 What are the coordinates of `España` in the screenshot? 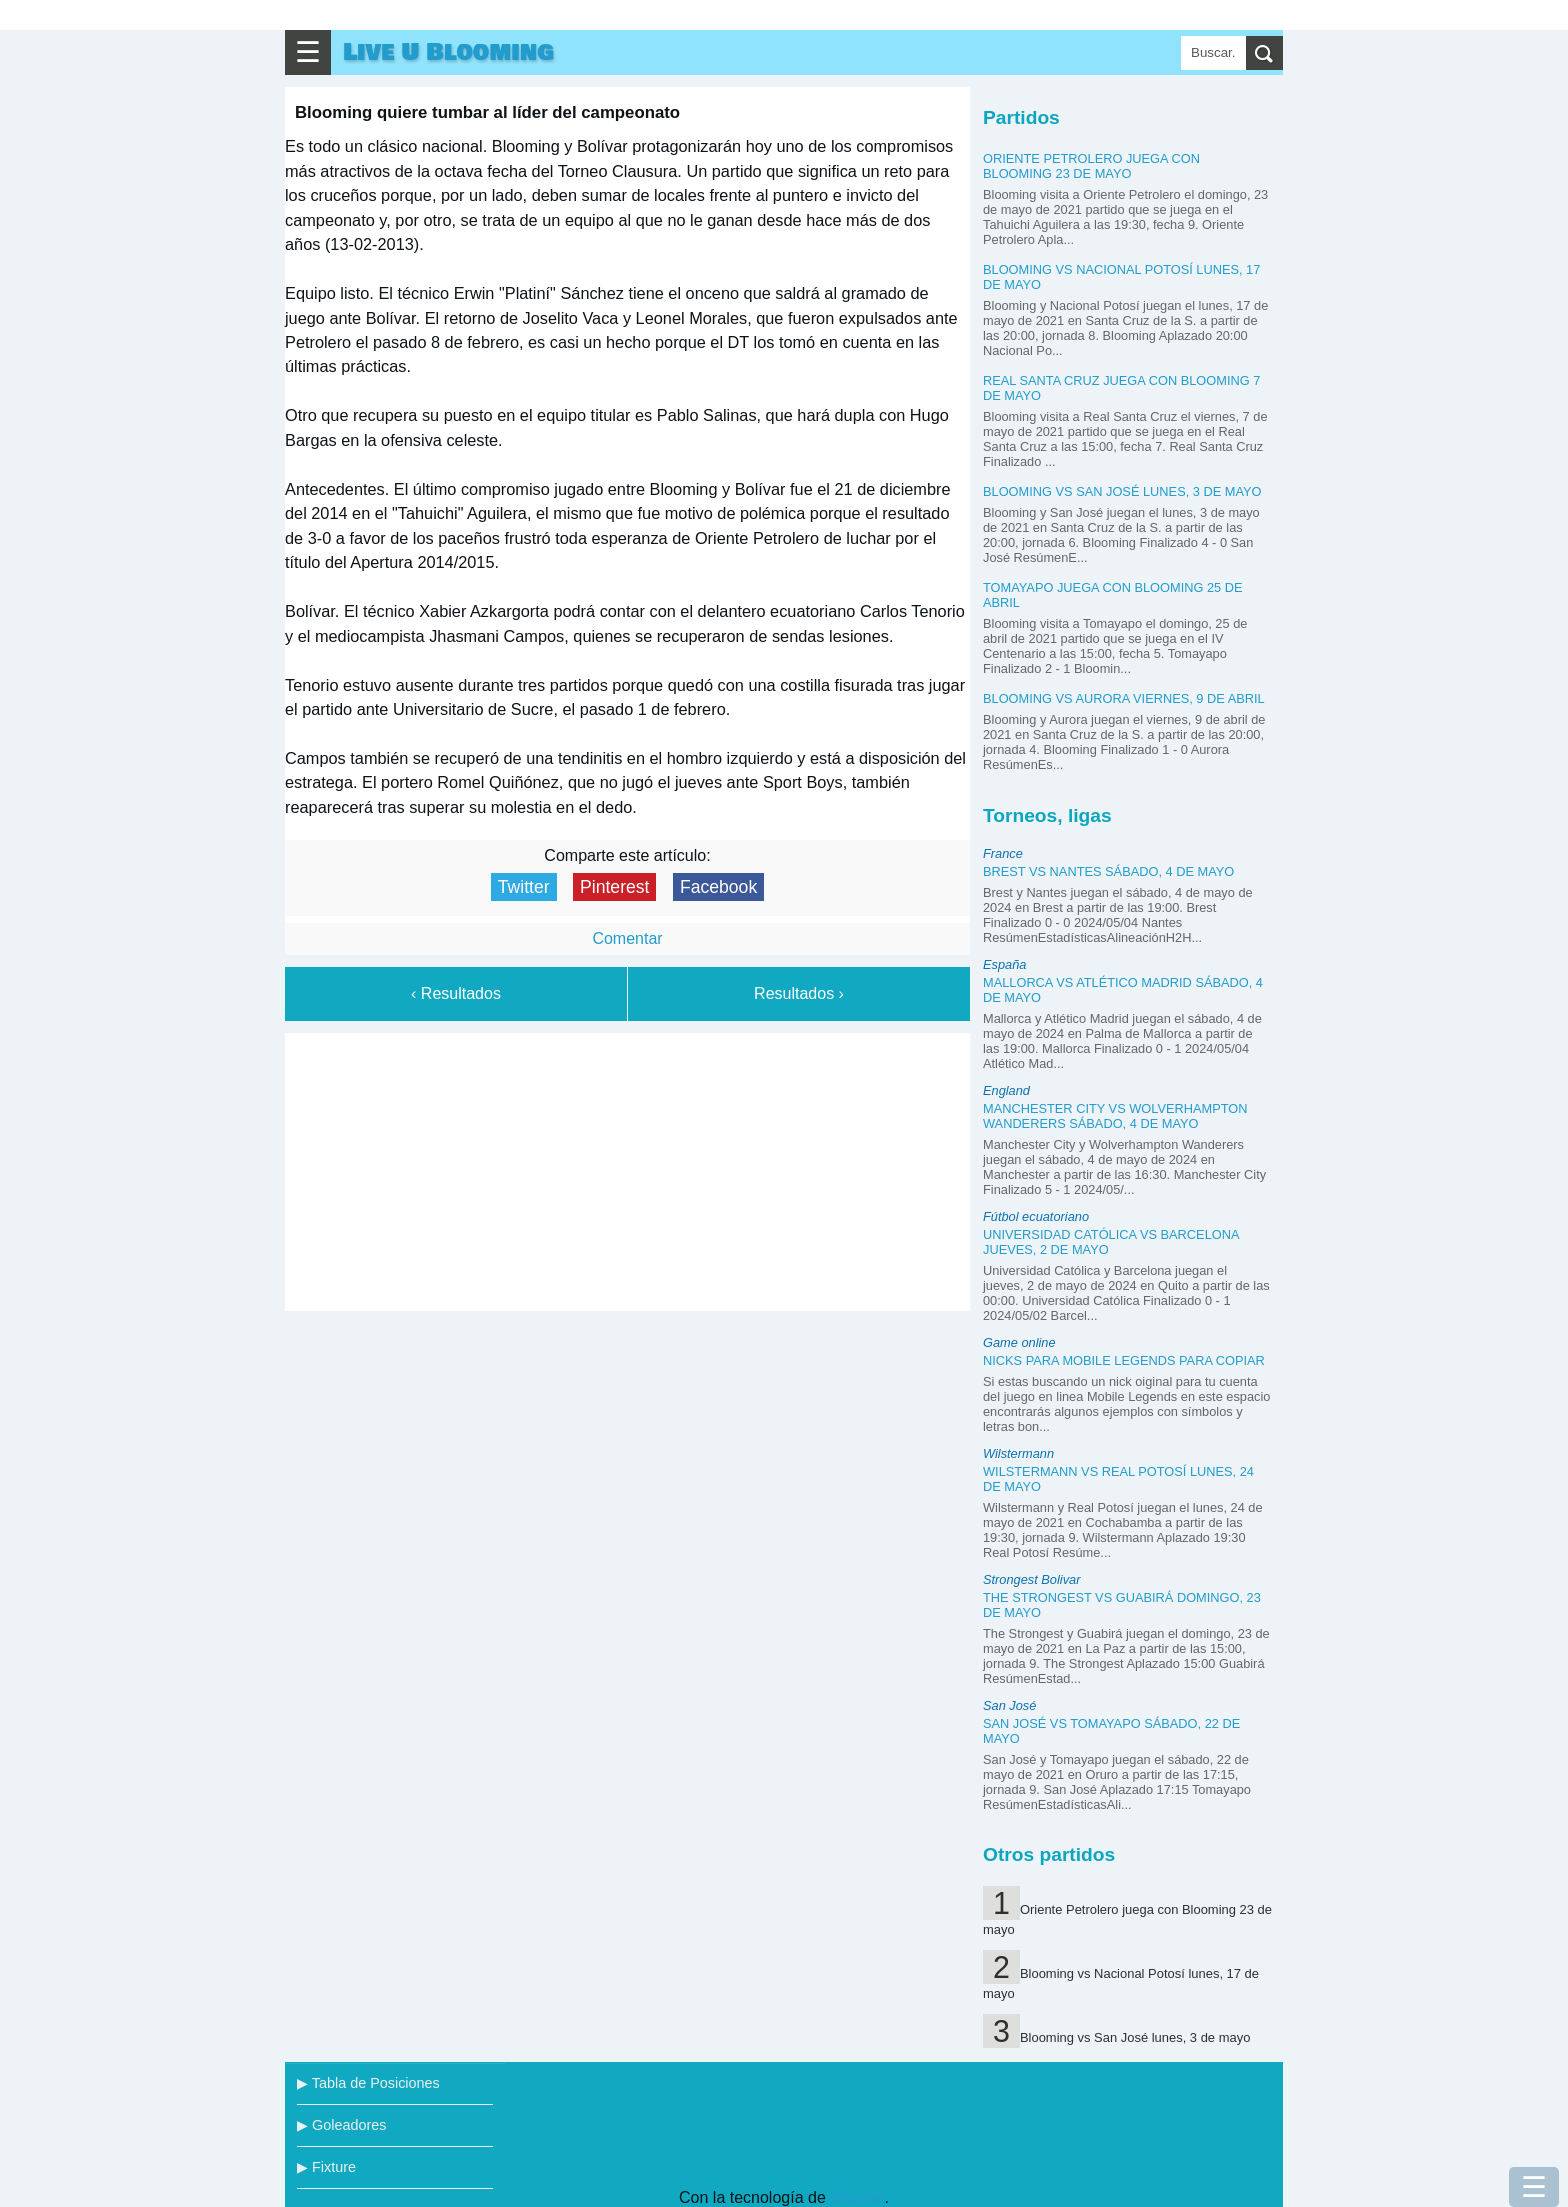 It's located at (1004, 964).